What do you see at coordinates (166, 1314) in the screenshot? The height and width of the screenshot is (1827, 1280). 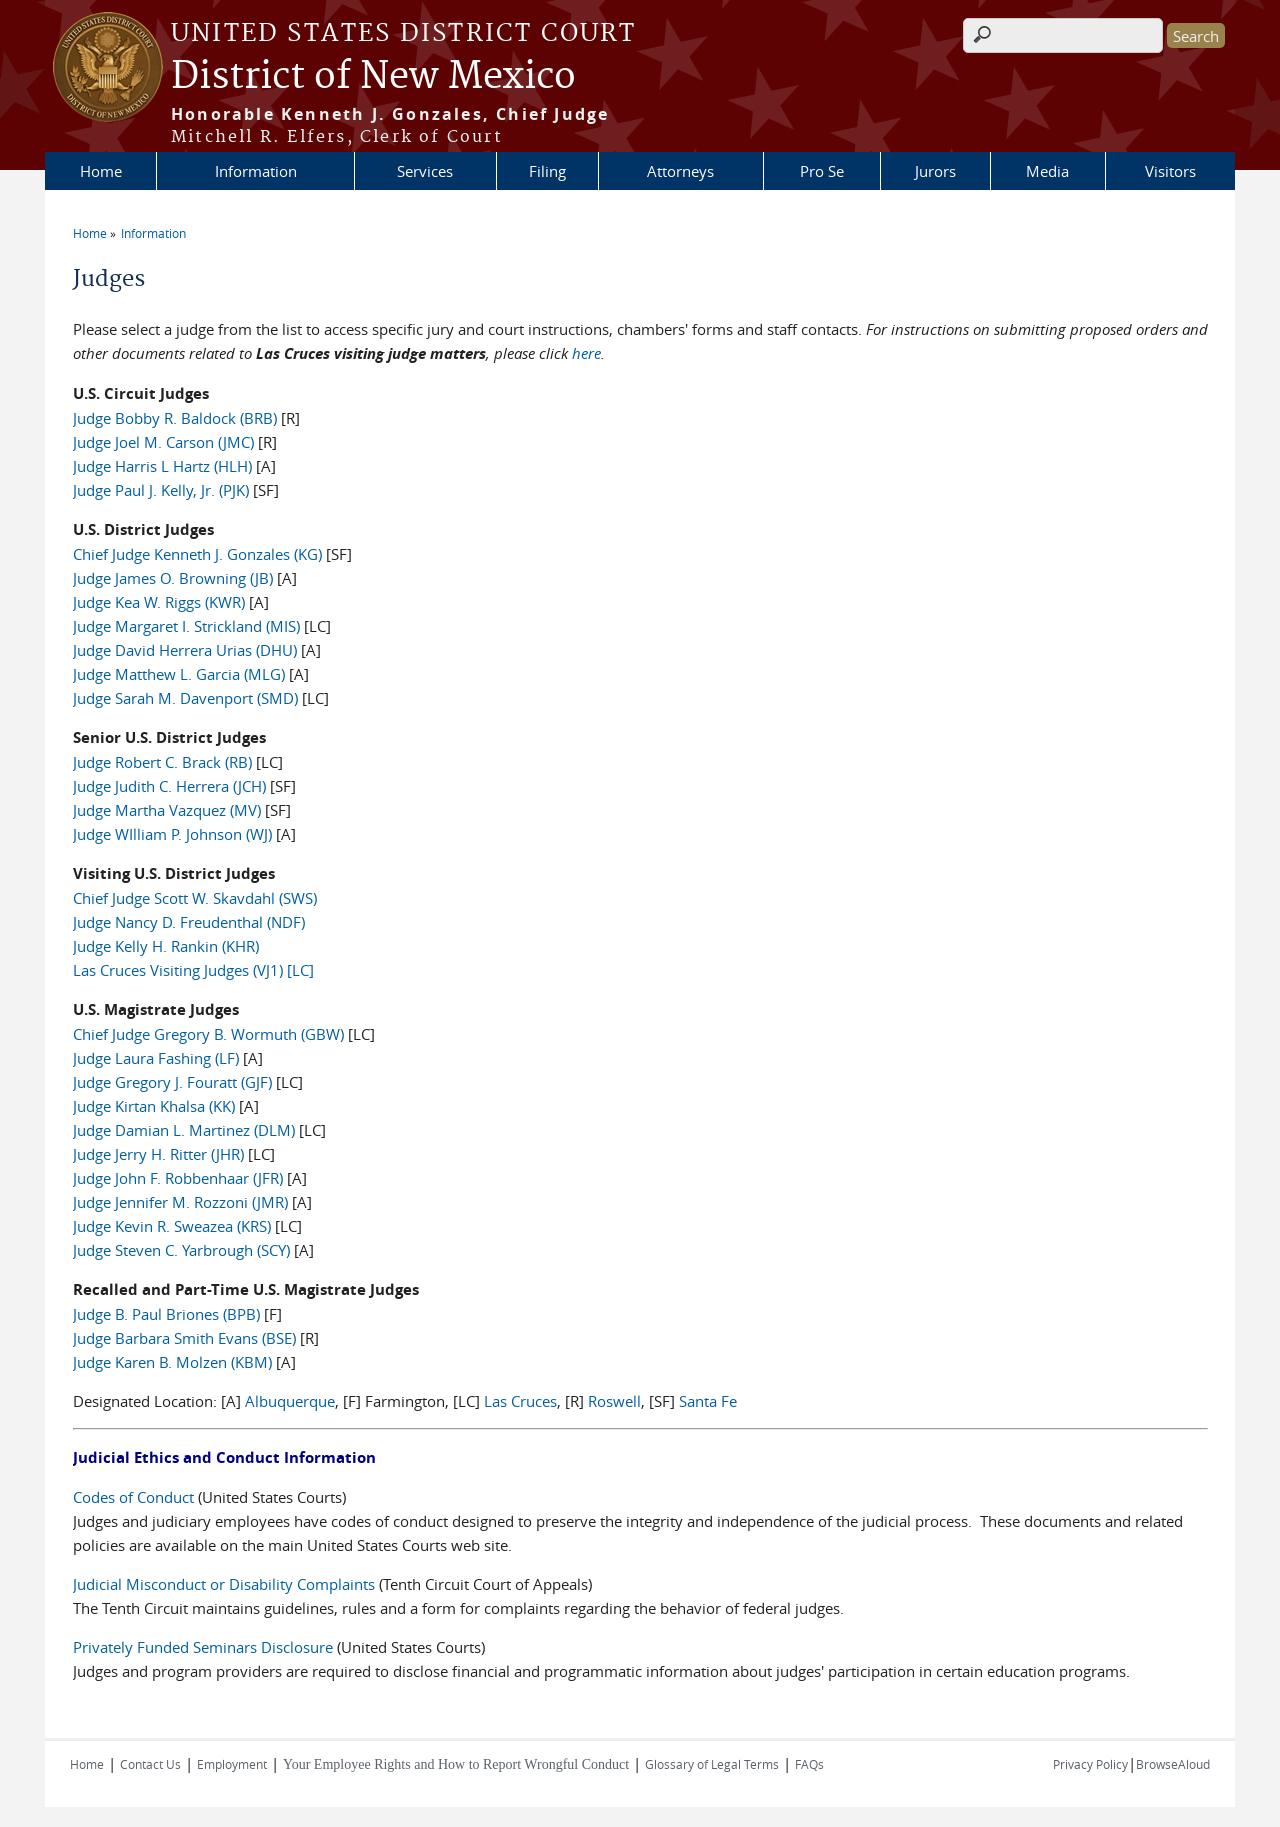 I see `Judge B. Paul Briones (BPB)` at bounding box center [166, 1314].